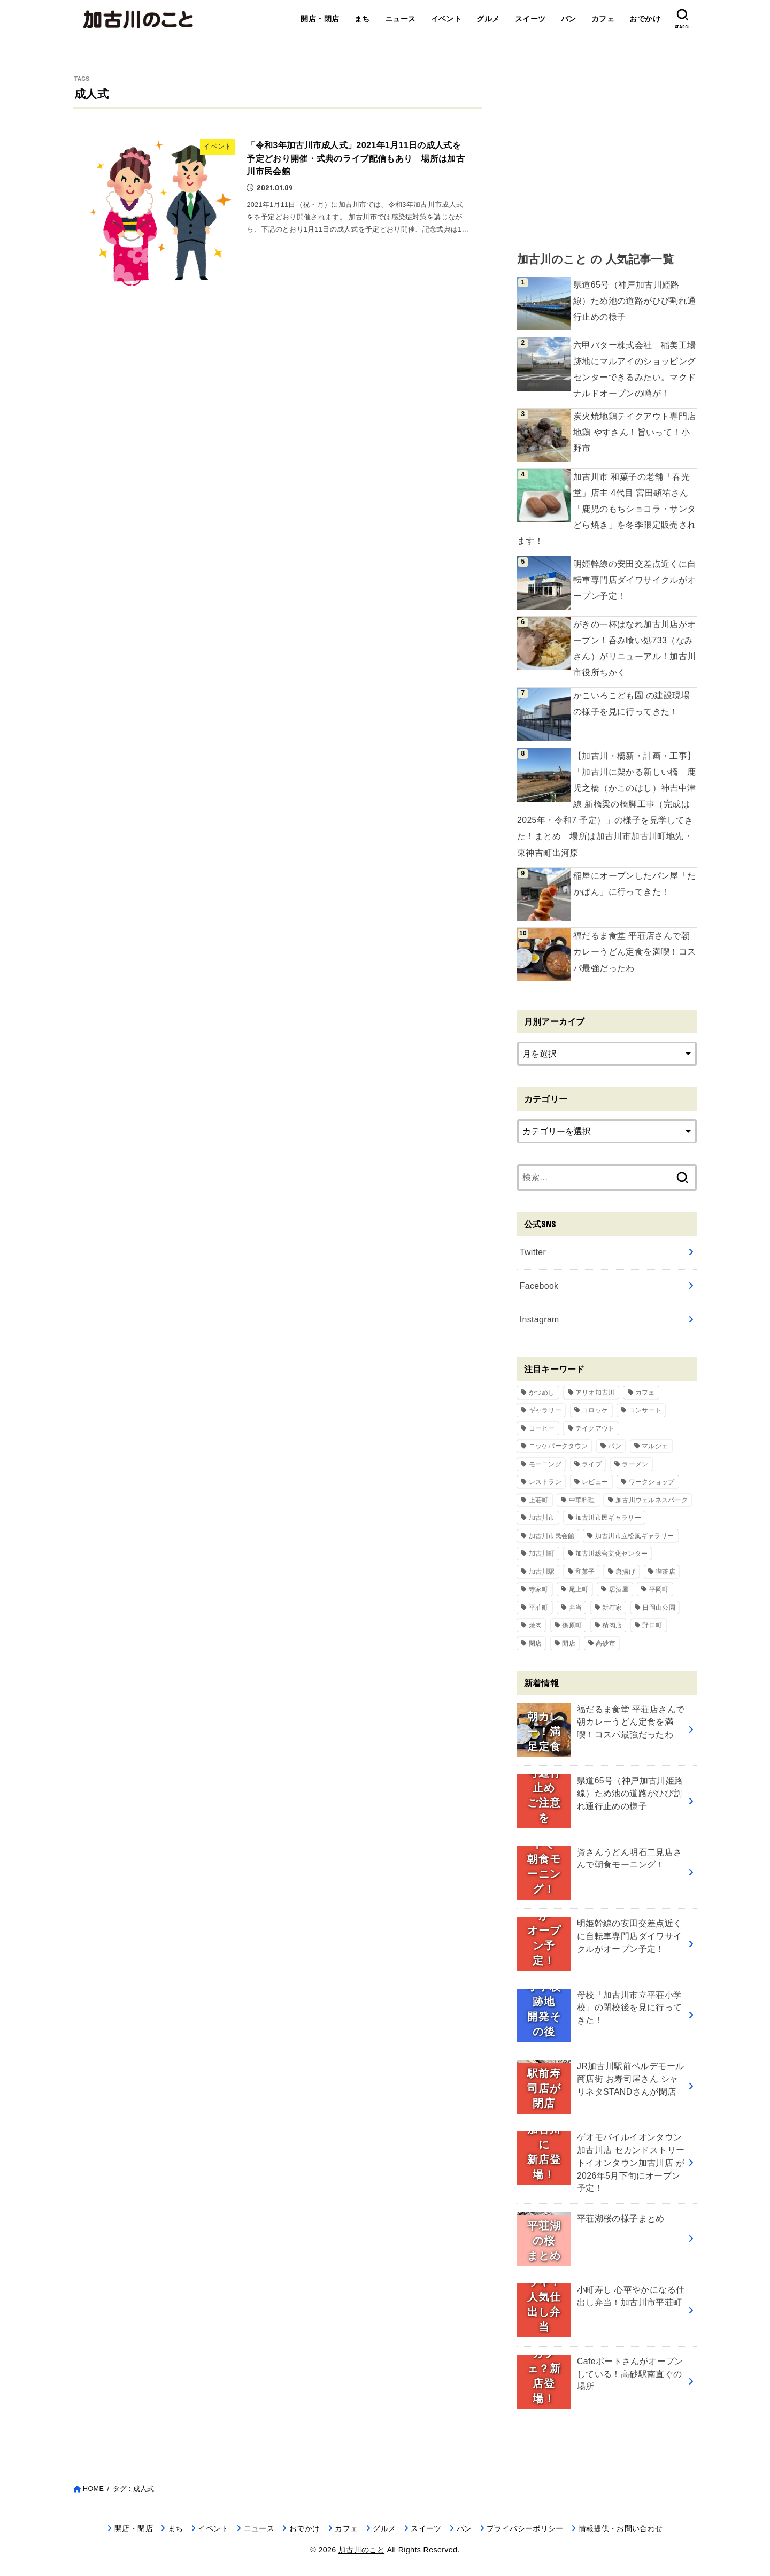 The image size is (770, 2576). I want to click on 高砂市 [高砂市 (37個の項目)], so click(605, 1643).